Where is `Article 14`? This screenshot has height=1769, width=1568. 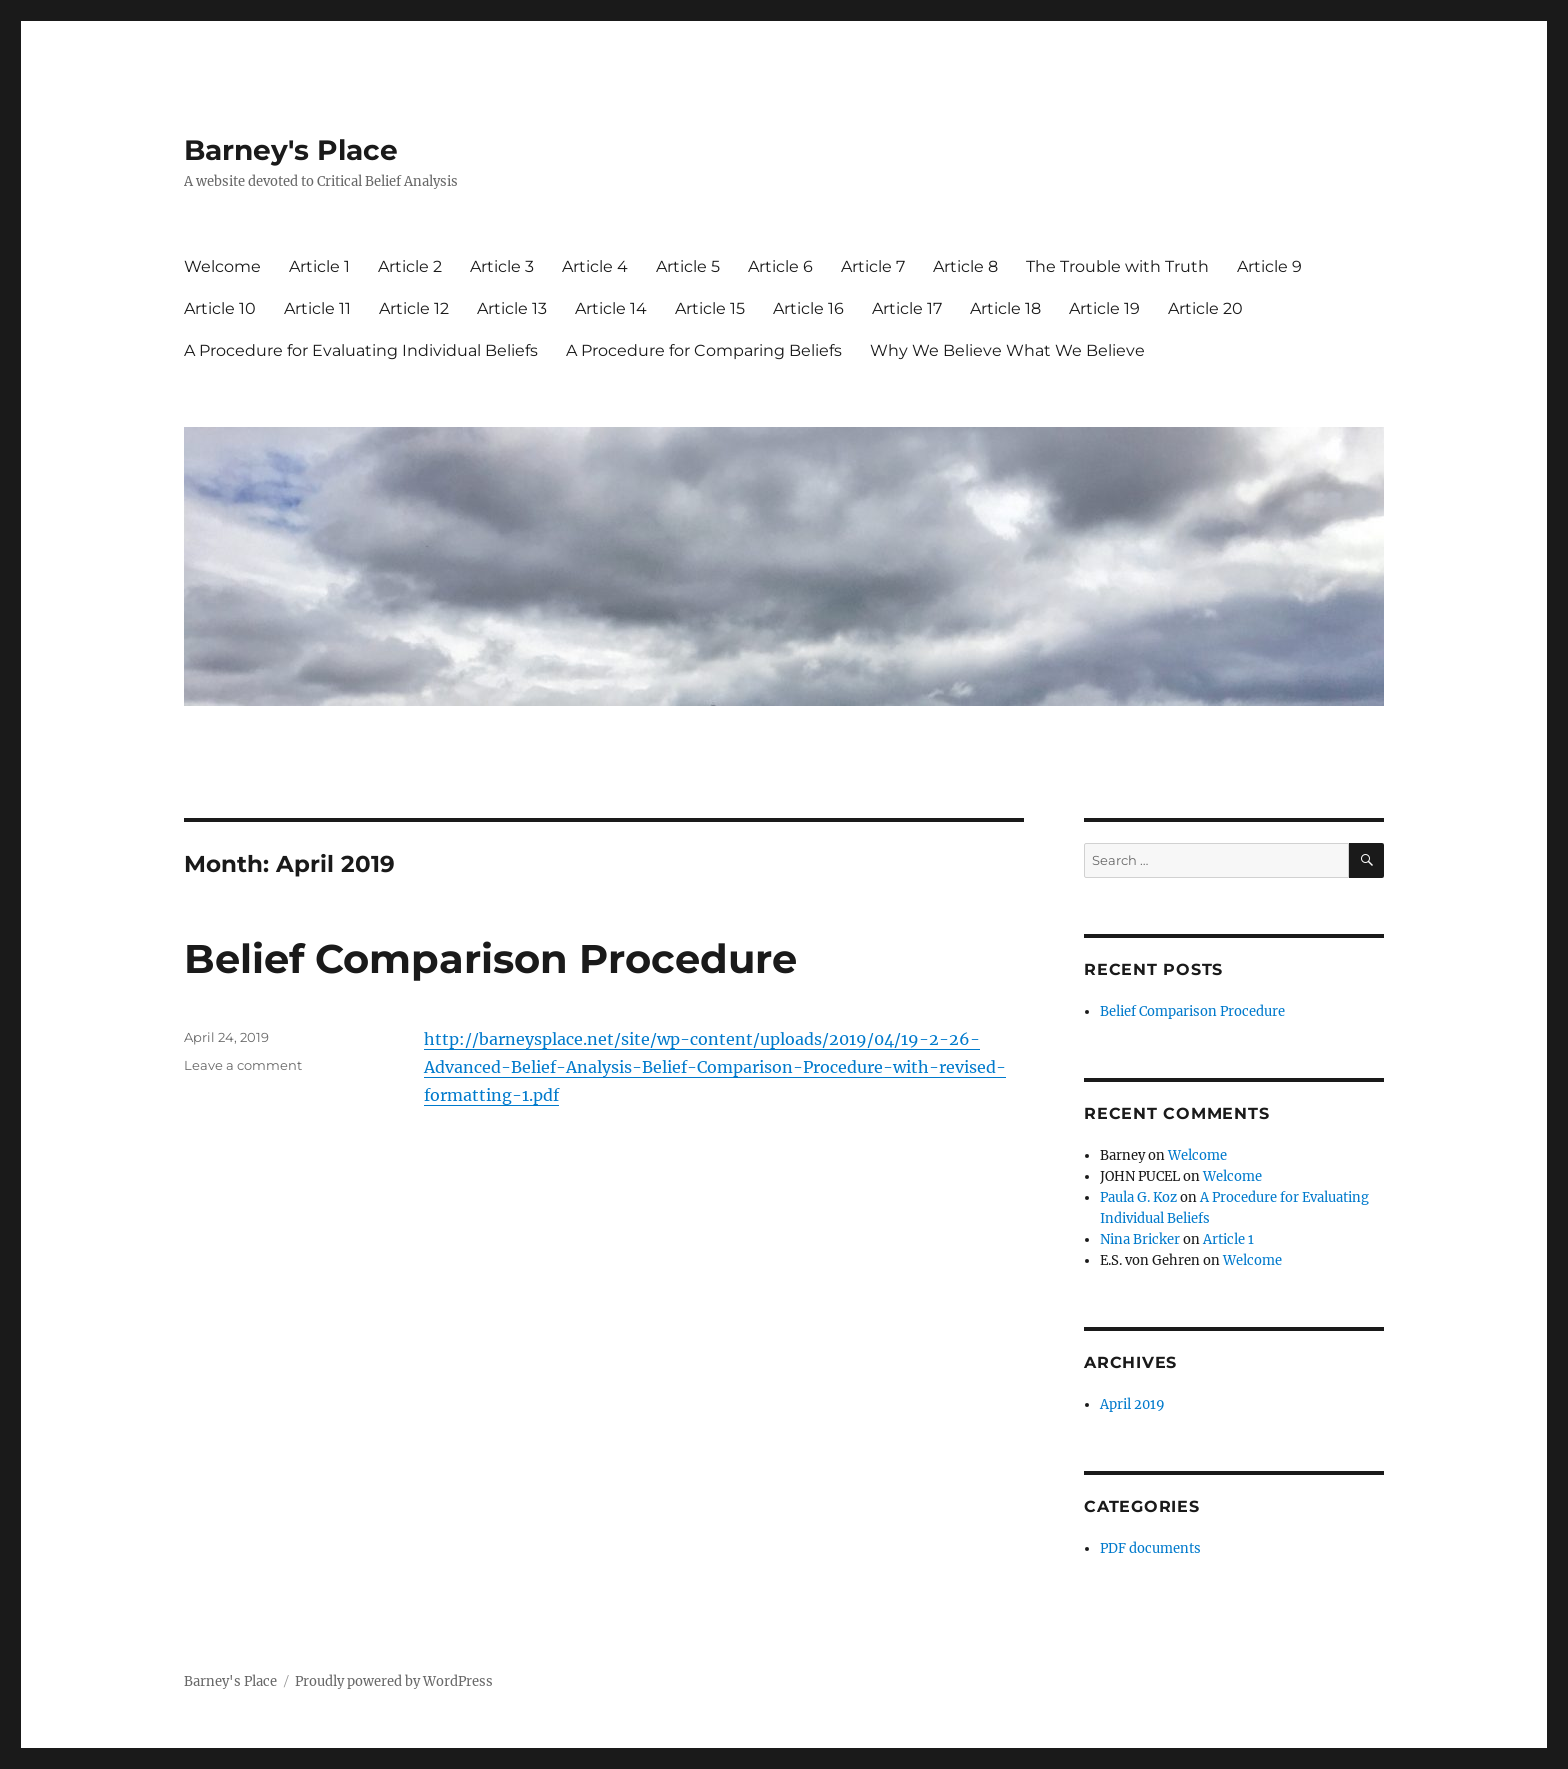
Article 14 is located at coordinates (611, 308).